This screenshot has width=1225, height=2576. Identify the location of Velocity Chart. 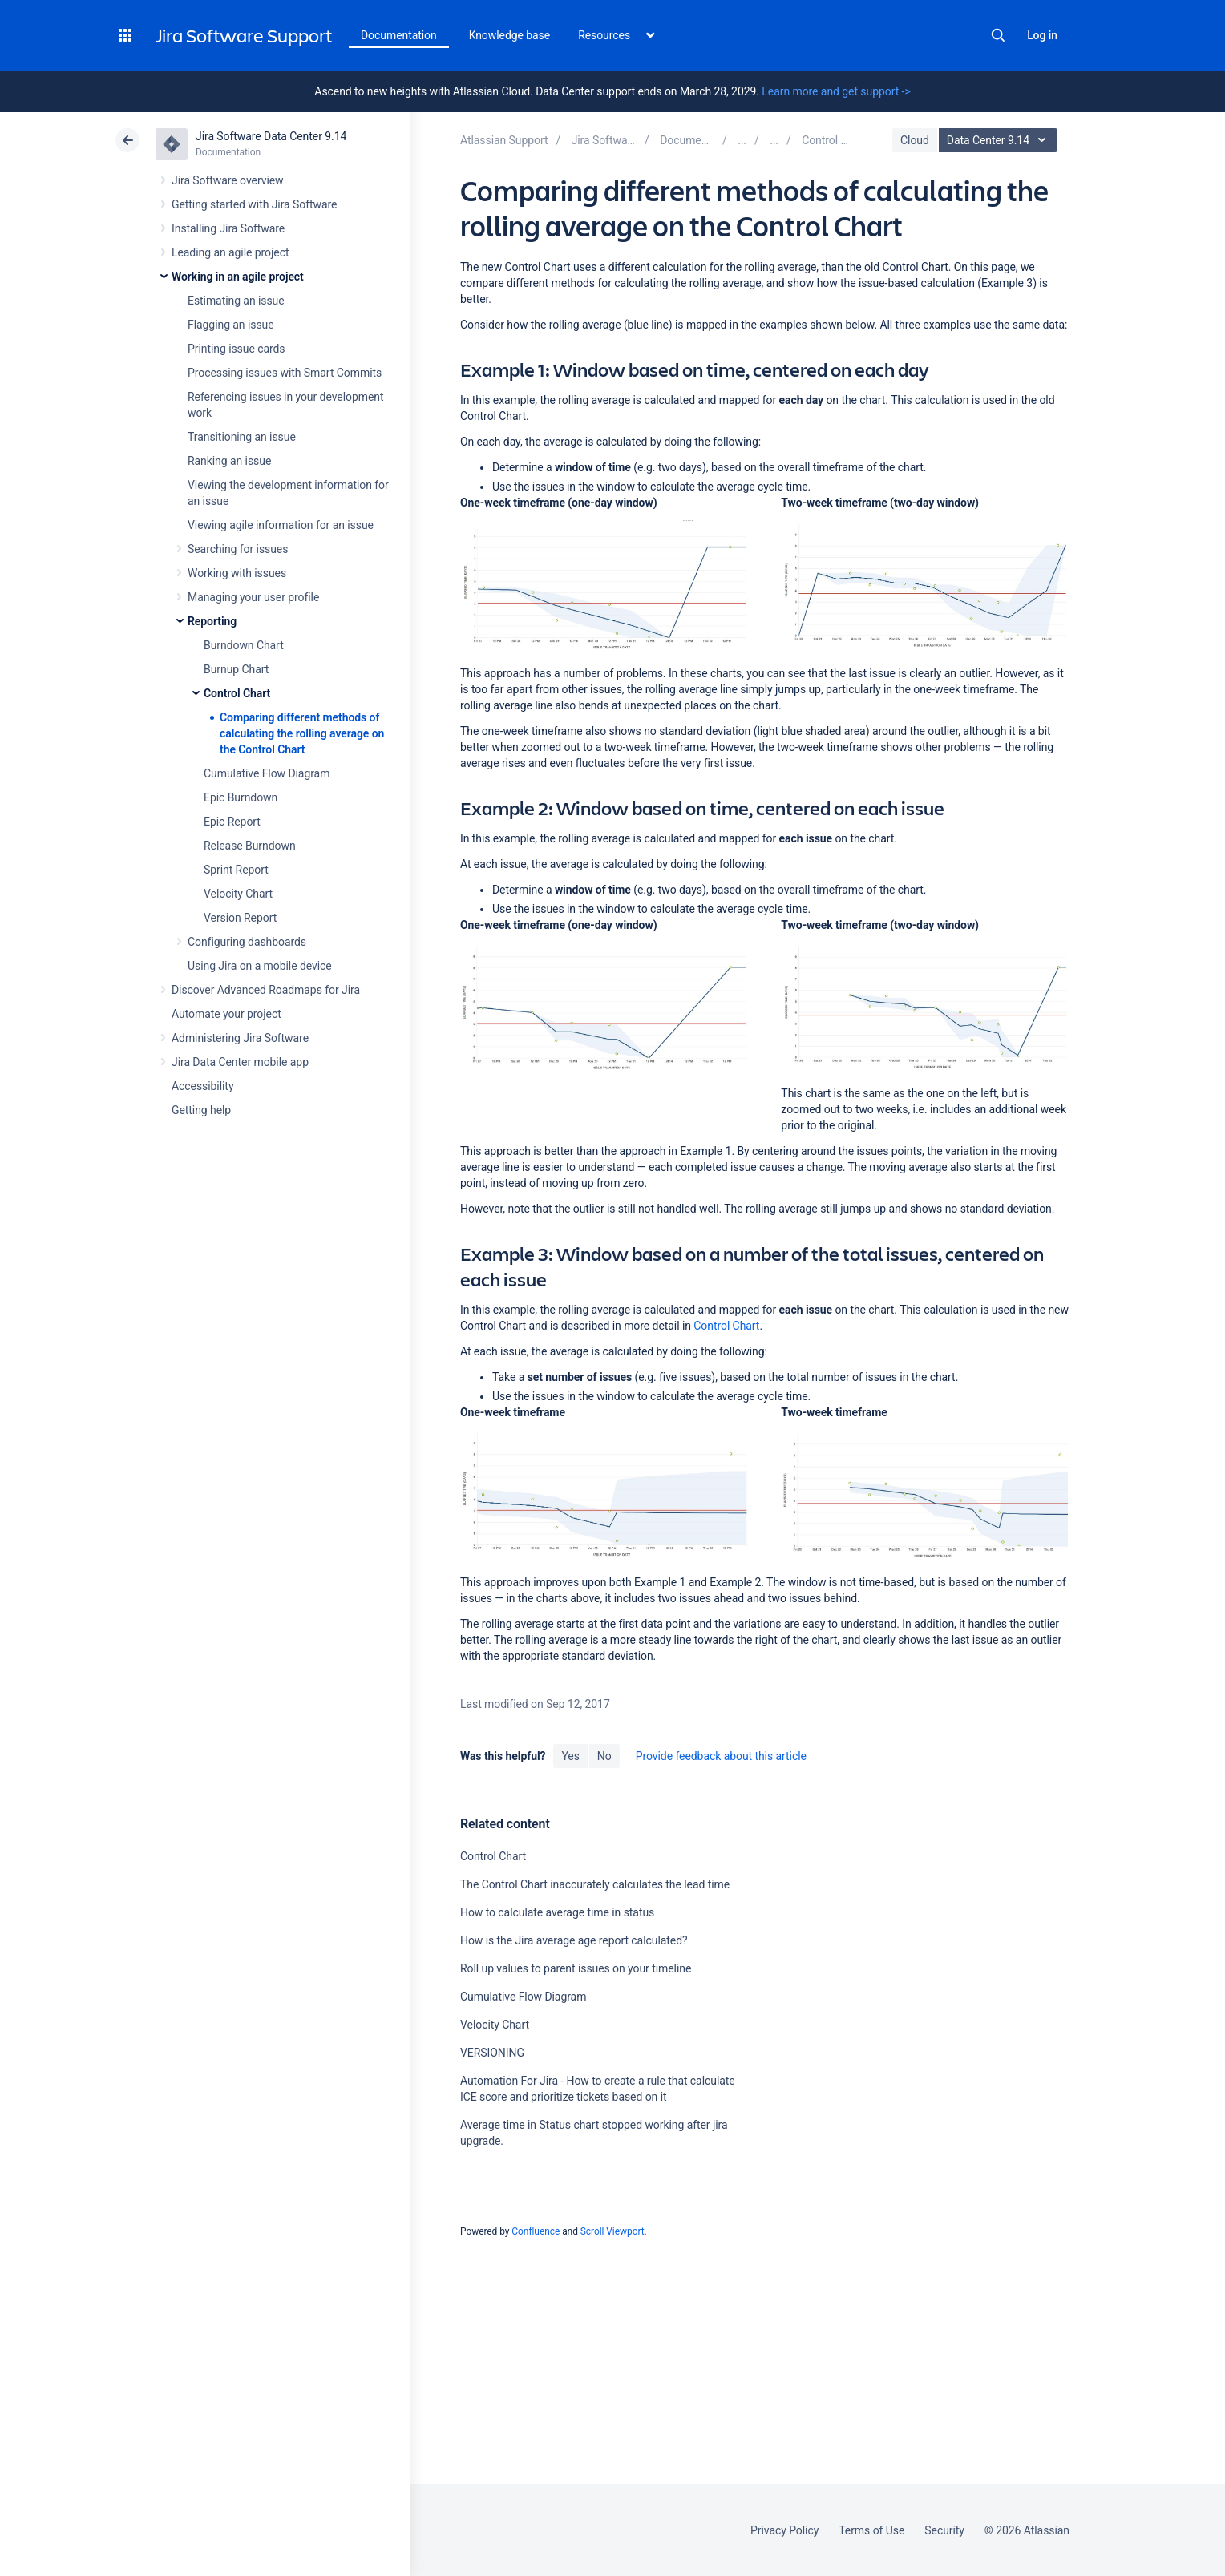
(238, 893).